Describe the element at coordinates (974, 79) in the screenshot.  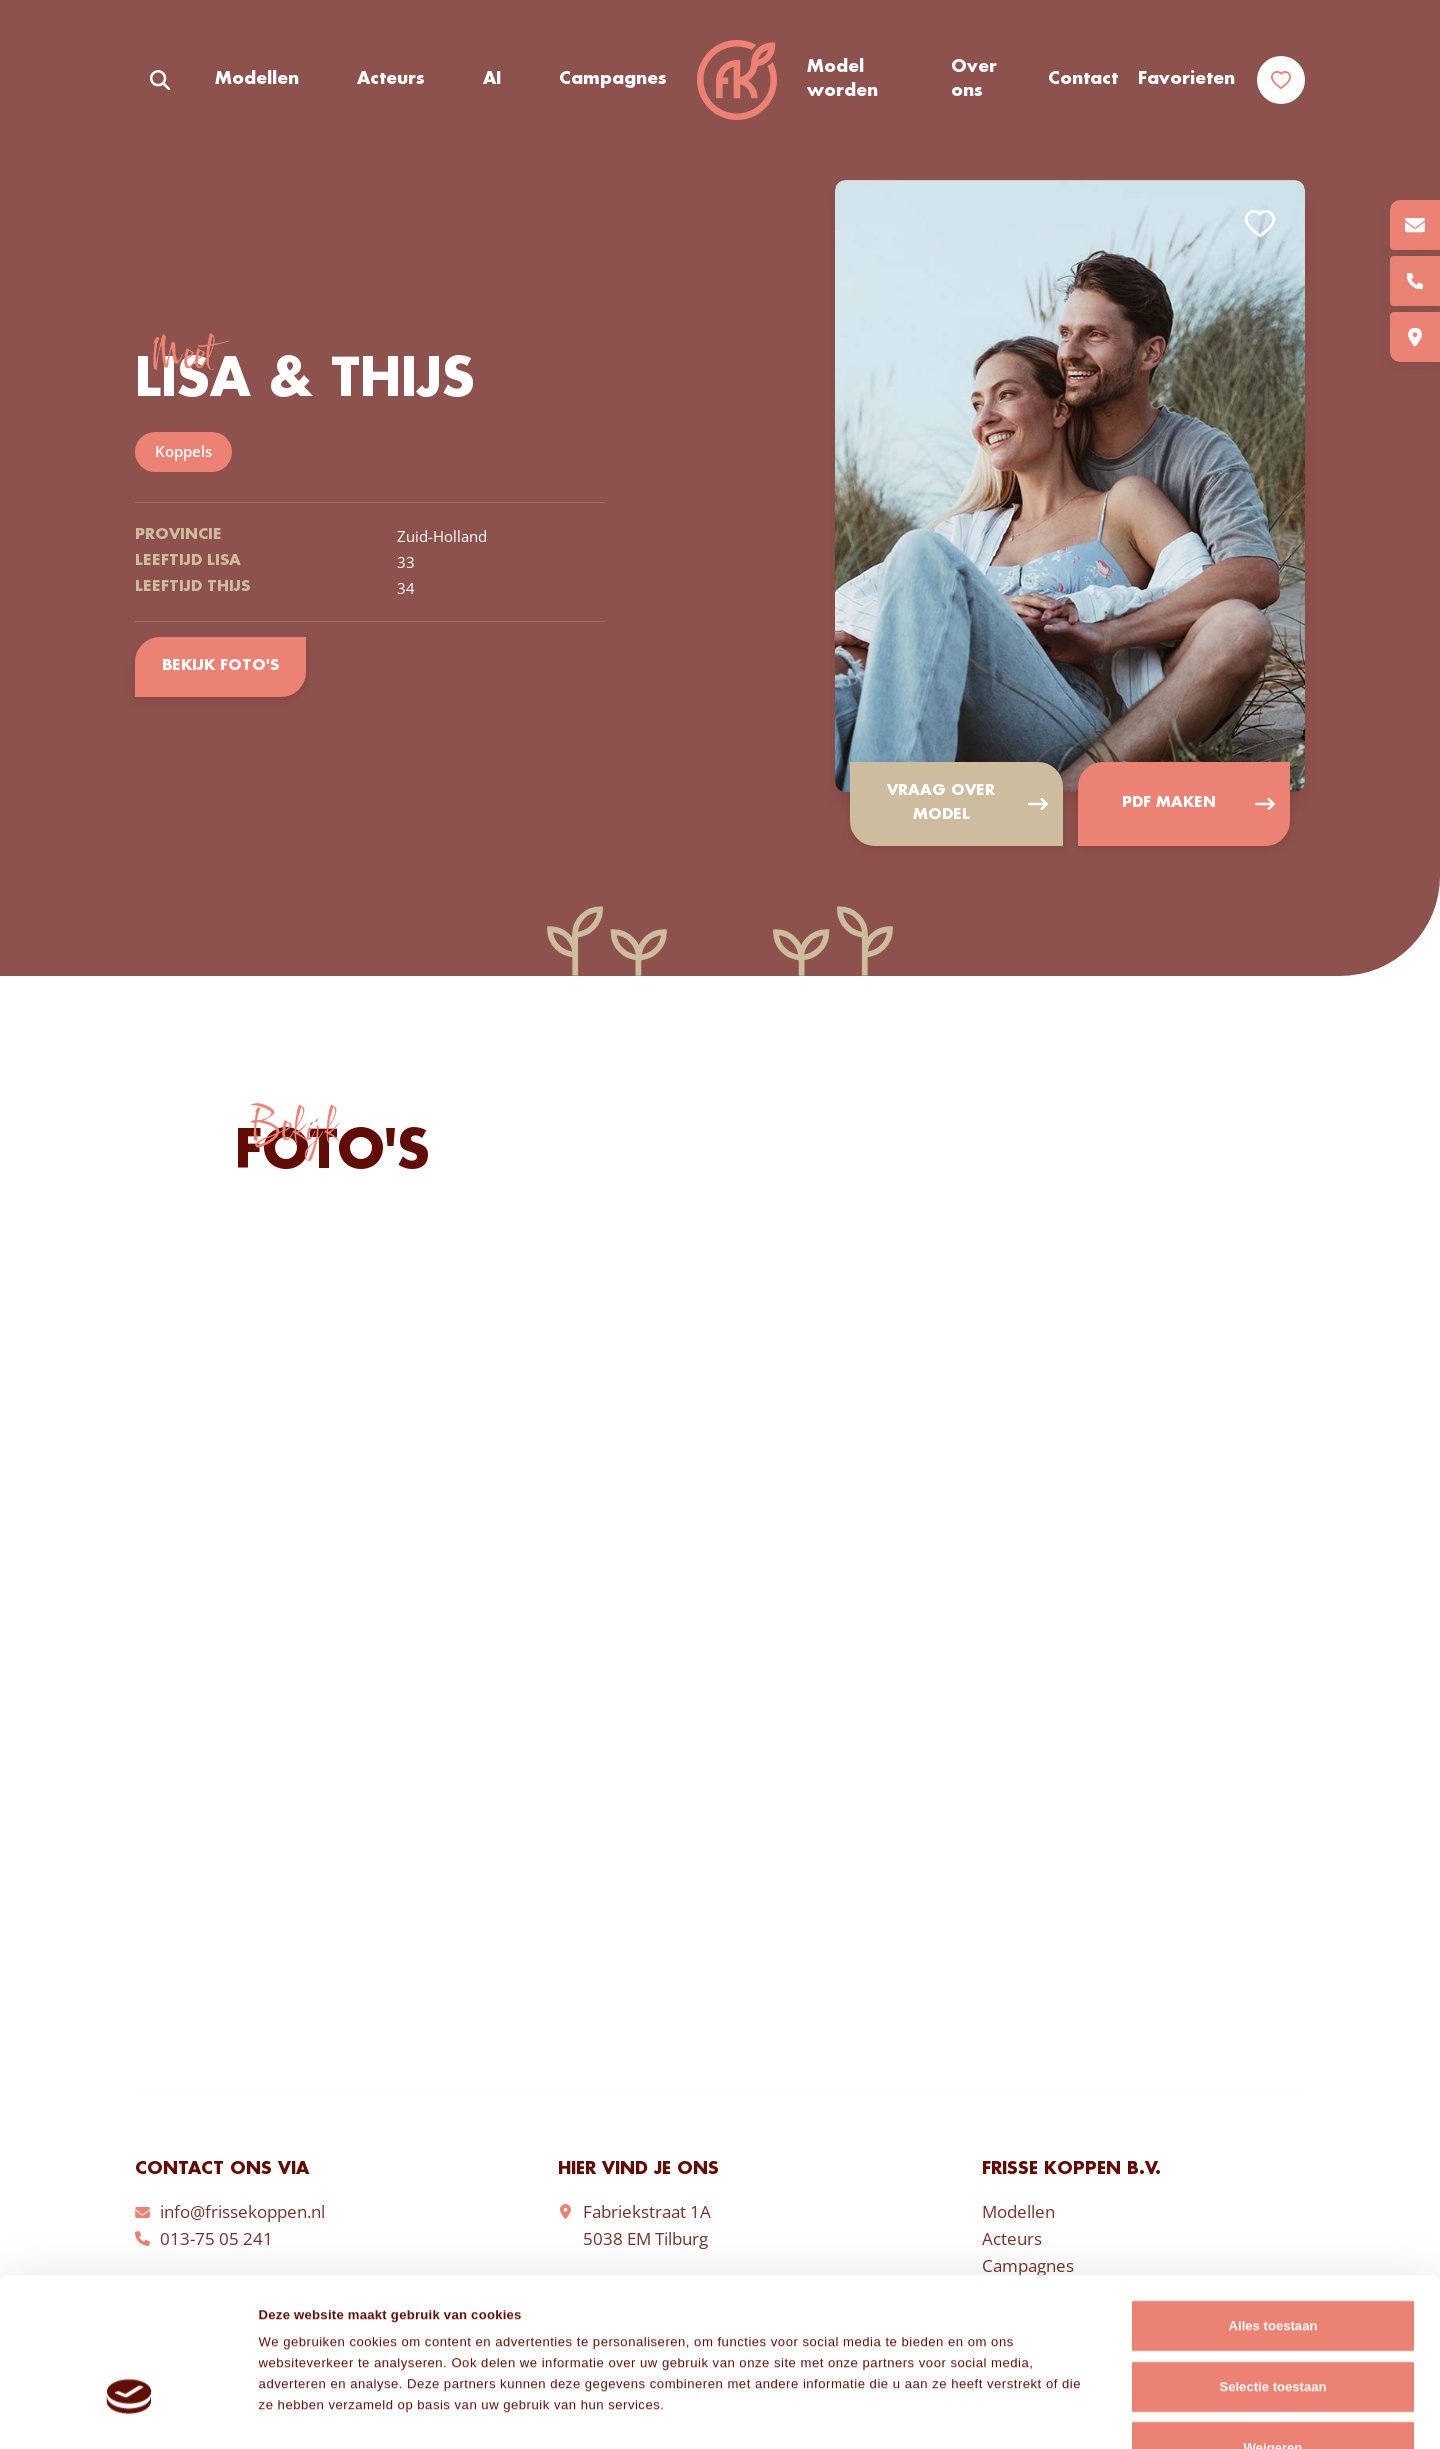
I see `Over ons` at that location.